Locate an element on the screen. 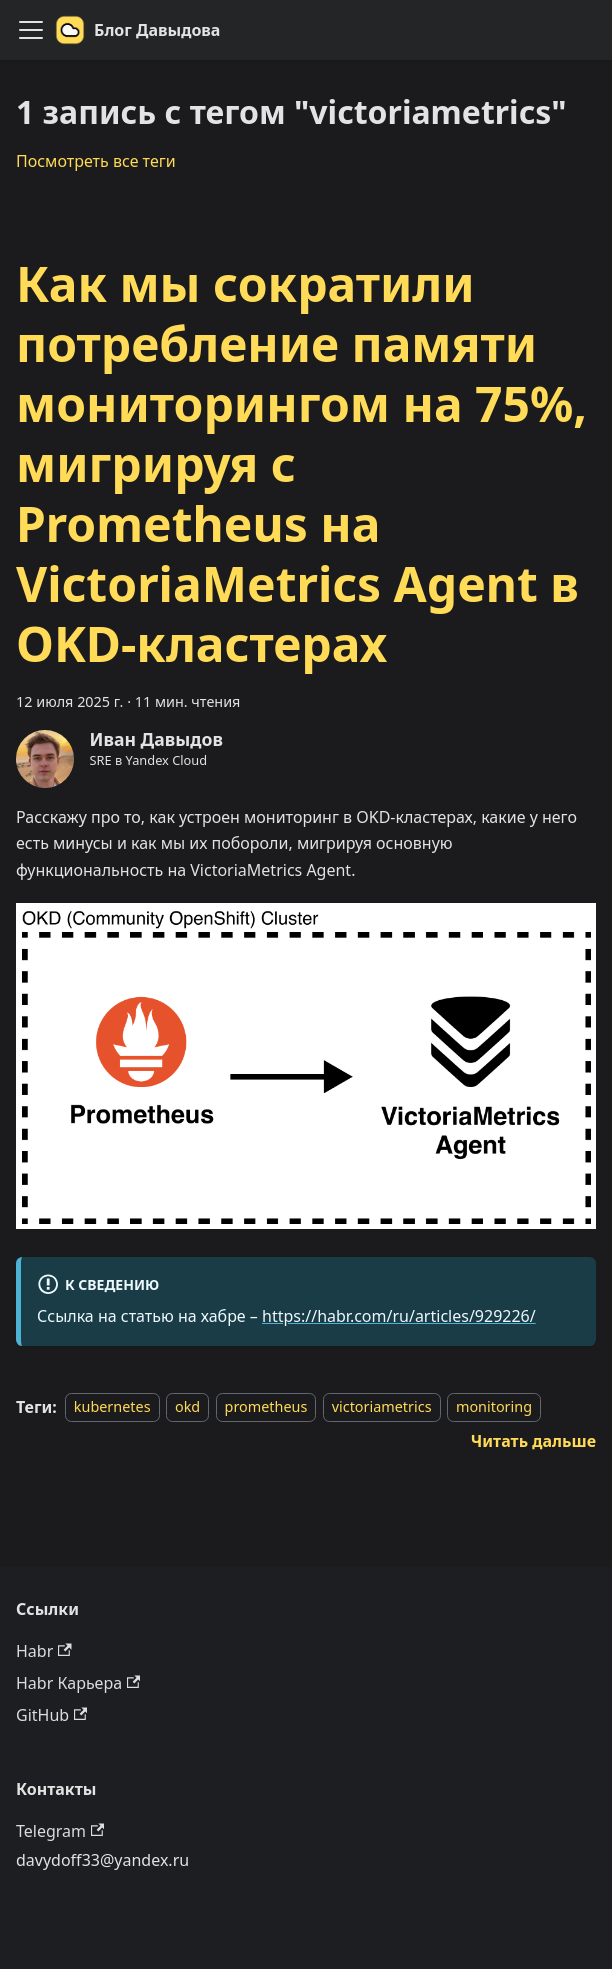 Image resolution: width=612 pixels, height=1969 pixels. okd is located at coordinates (187, 1407).